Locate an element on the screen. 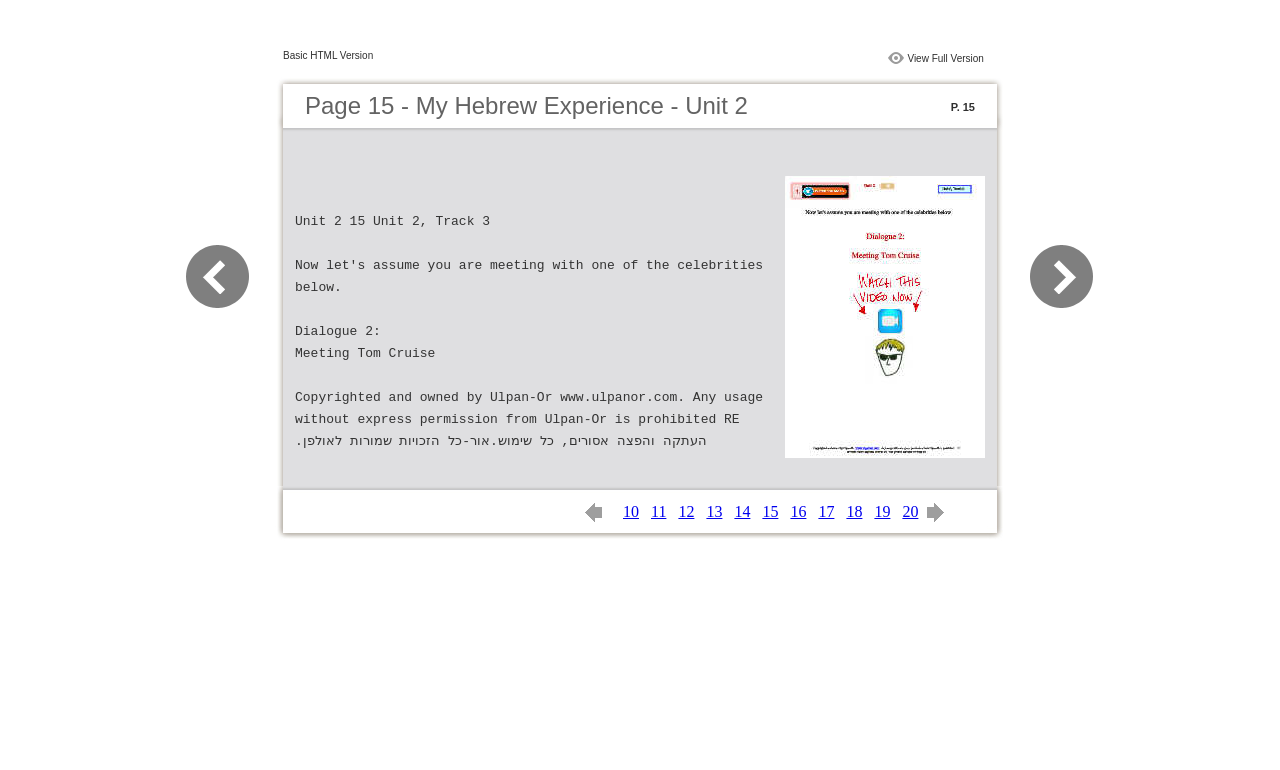 The image size is (1280, 770). 14 is located at coordinates (742, 511).